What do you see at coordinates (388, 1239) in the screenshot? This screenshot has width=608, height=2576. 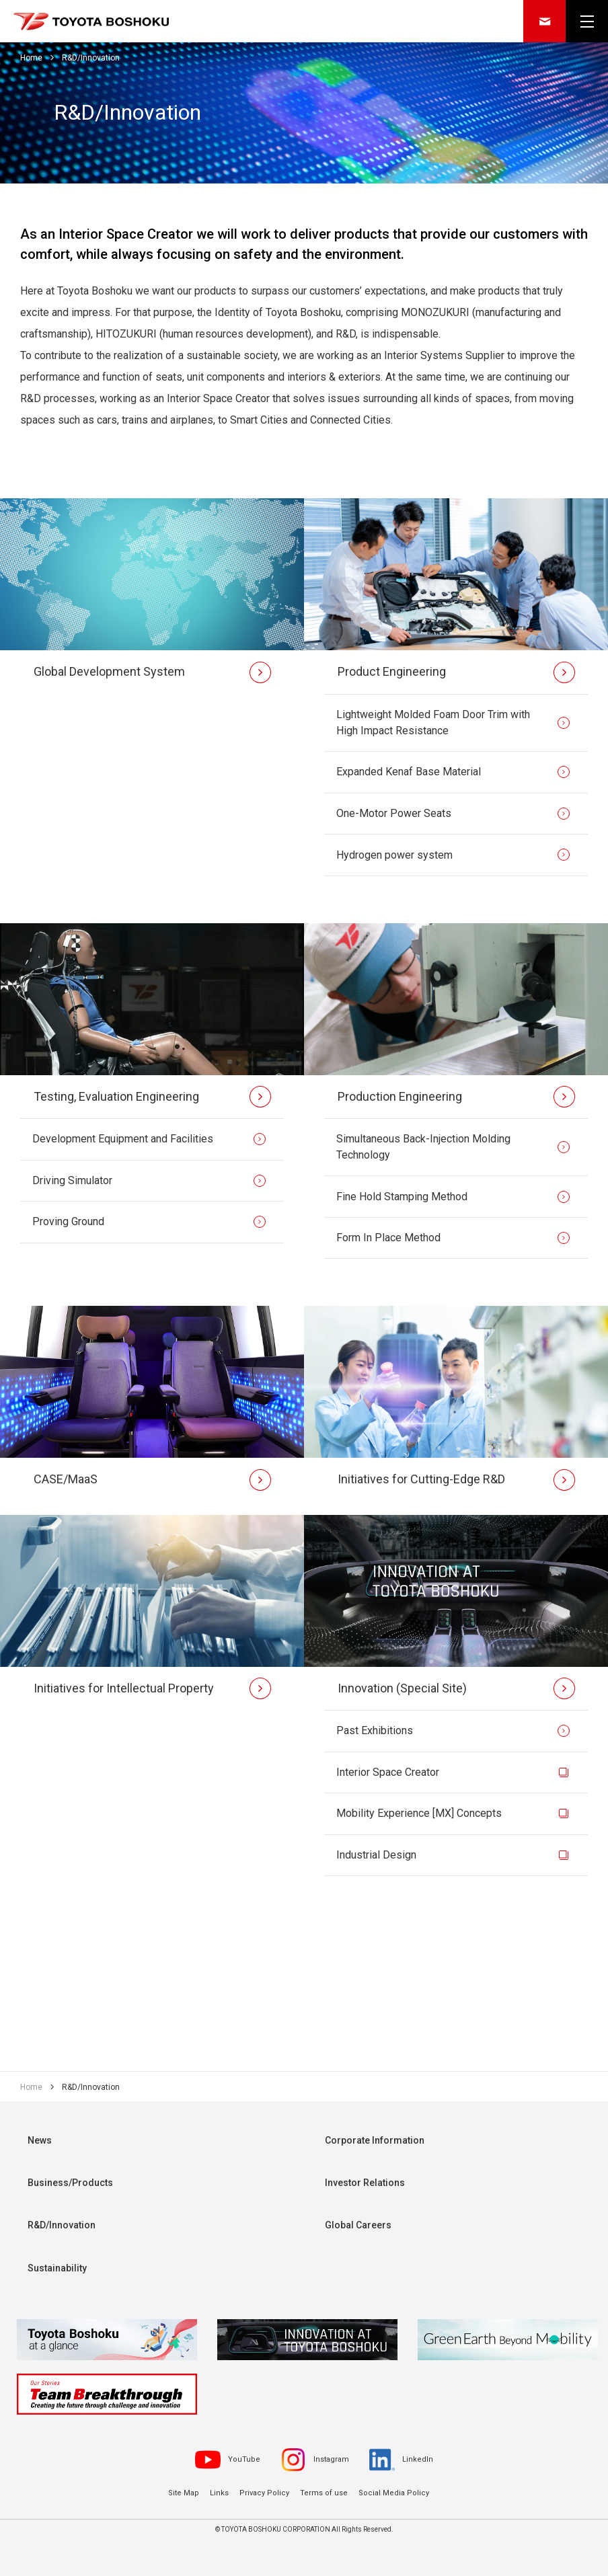 I see `Form In Place Method` at bounding box center [388, 1239].